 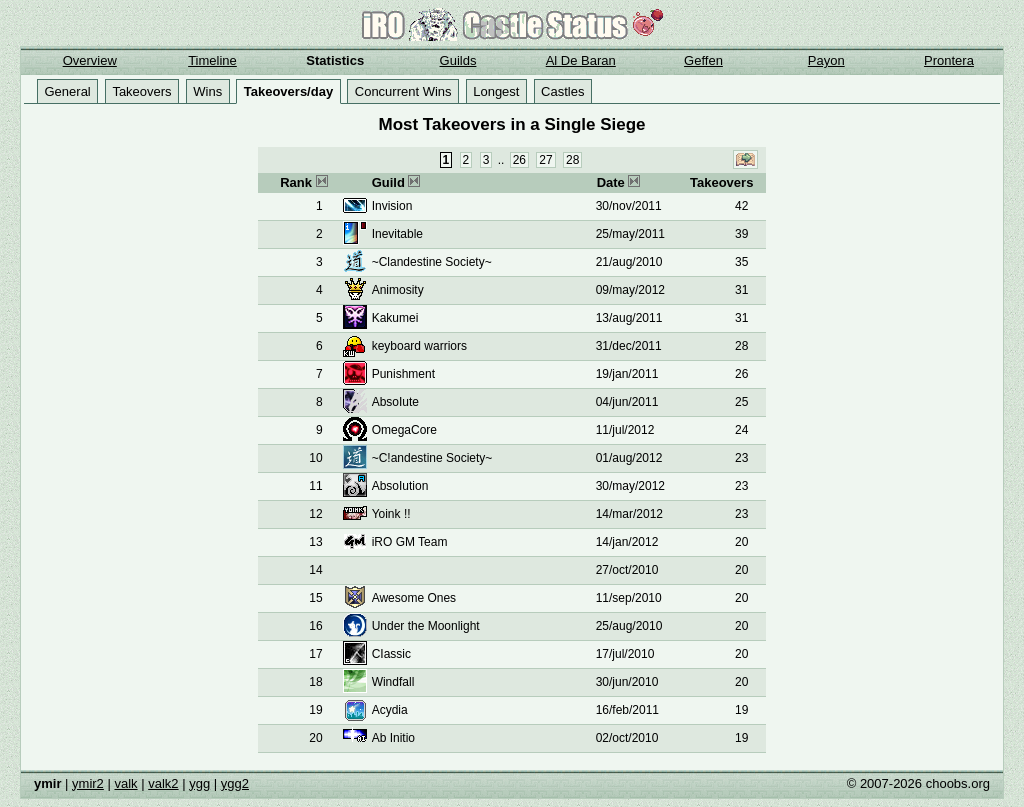 What do you see at coordinates (392, 206) in the screenshot?
I see `Invision` at bounding box center [392, 206].